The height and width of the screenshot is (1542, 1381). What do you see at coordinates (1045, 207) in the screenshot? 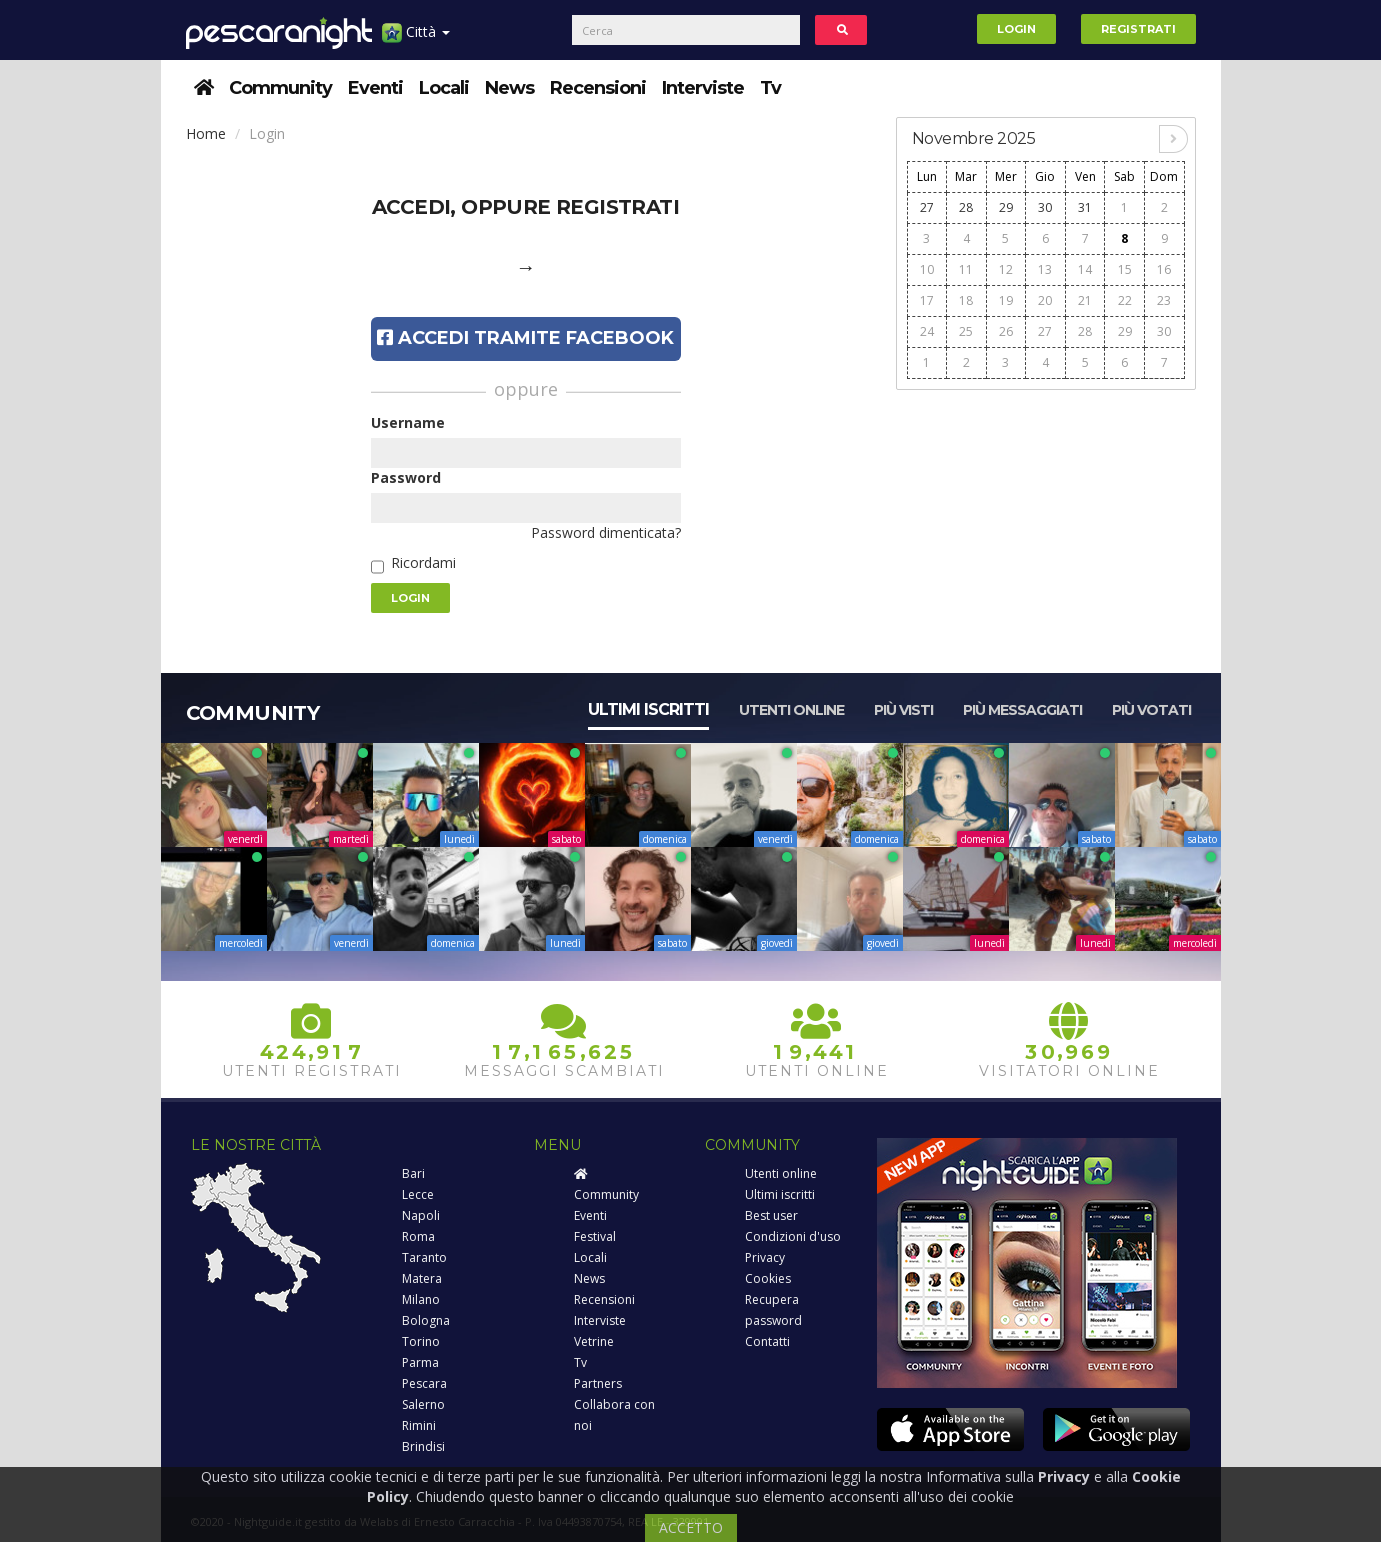
I see `30` at bounding box center [1045, 207].